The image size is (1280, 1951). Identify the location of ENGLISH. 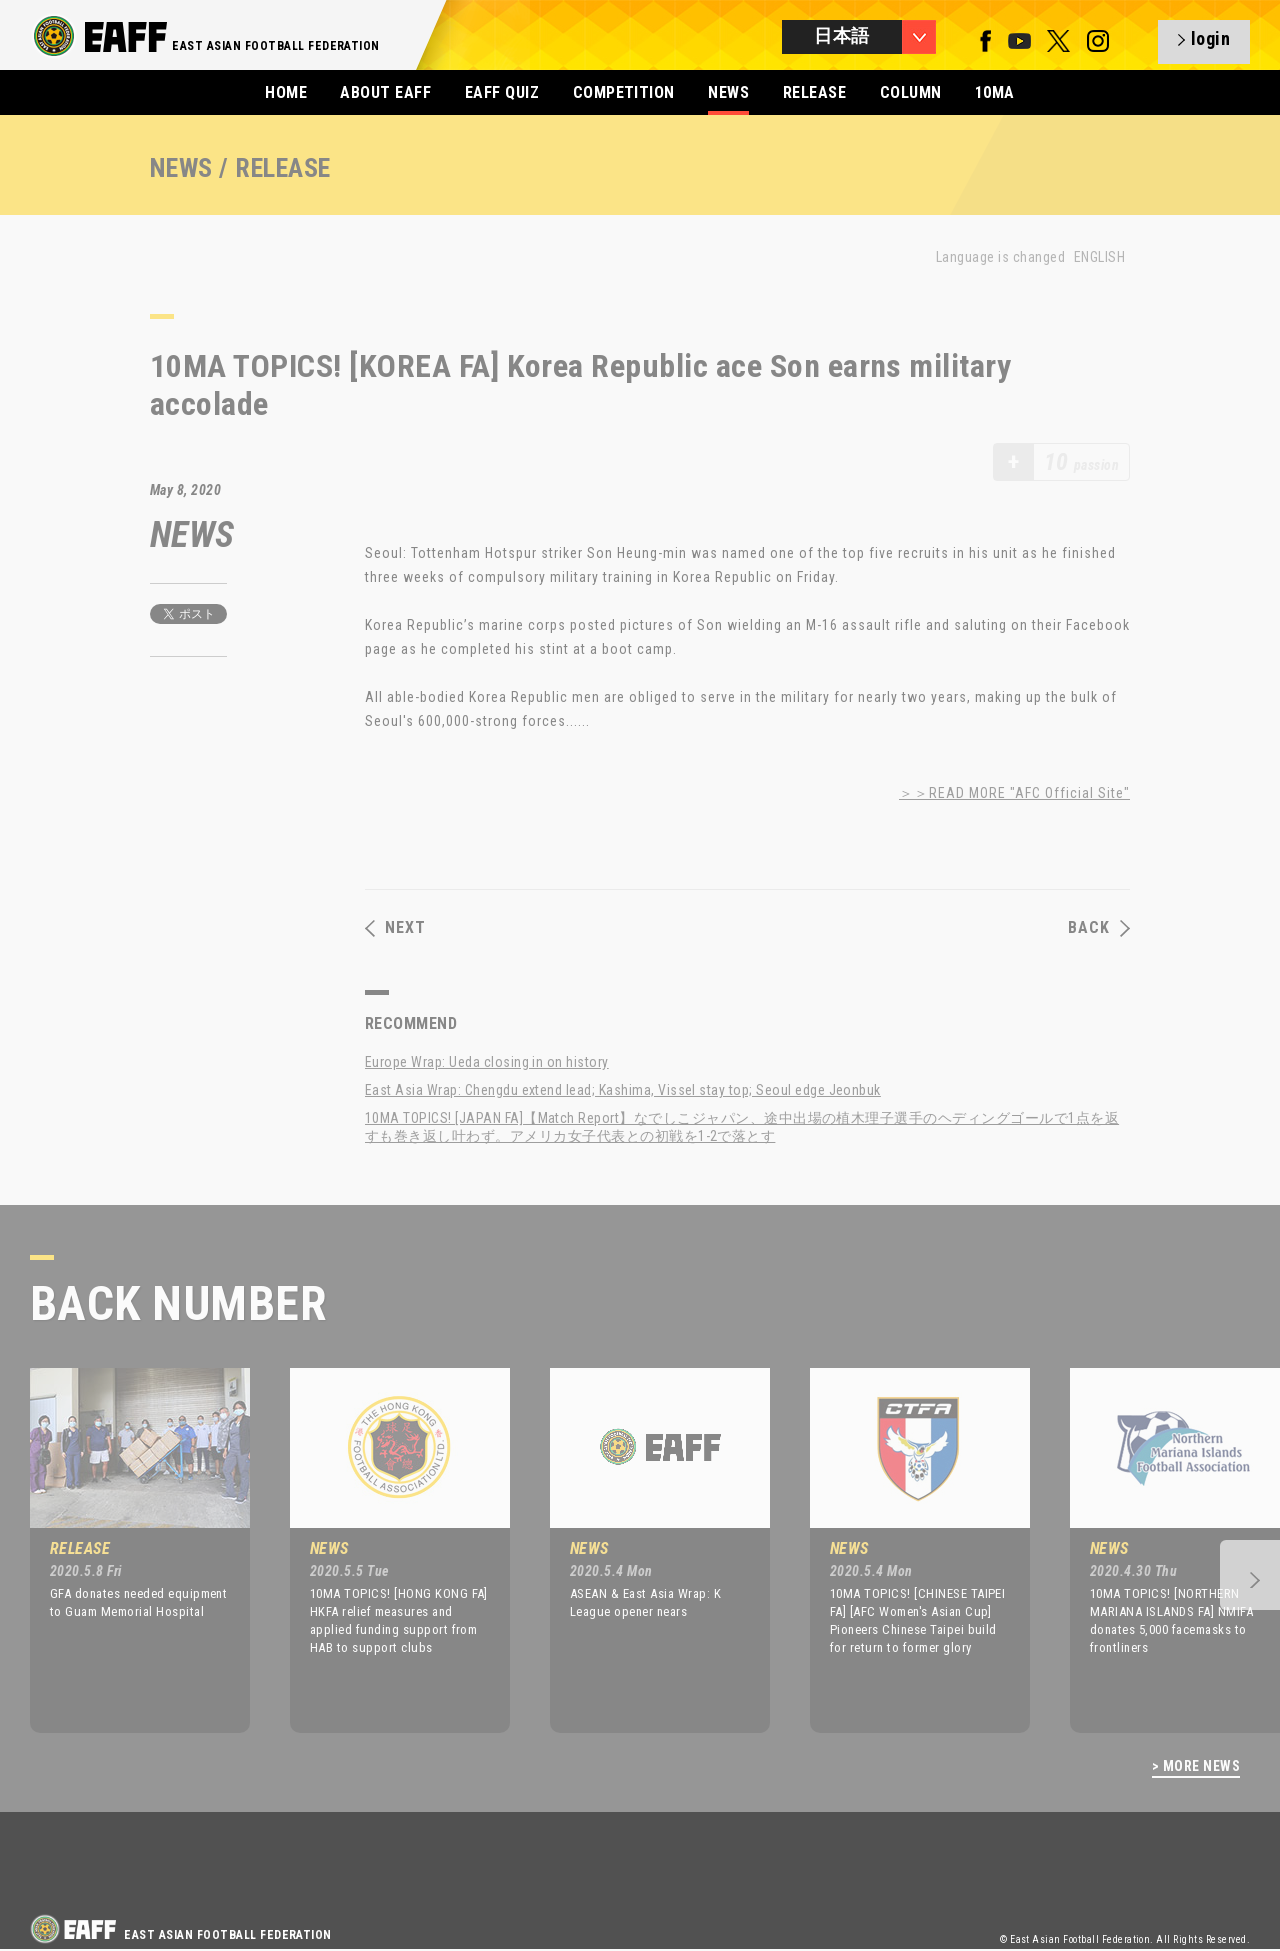
(1099, 257).